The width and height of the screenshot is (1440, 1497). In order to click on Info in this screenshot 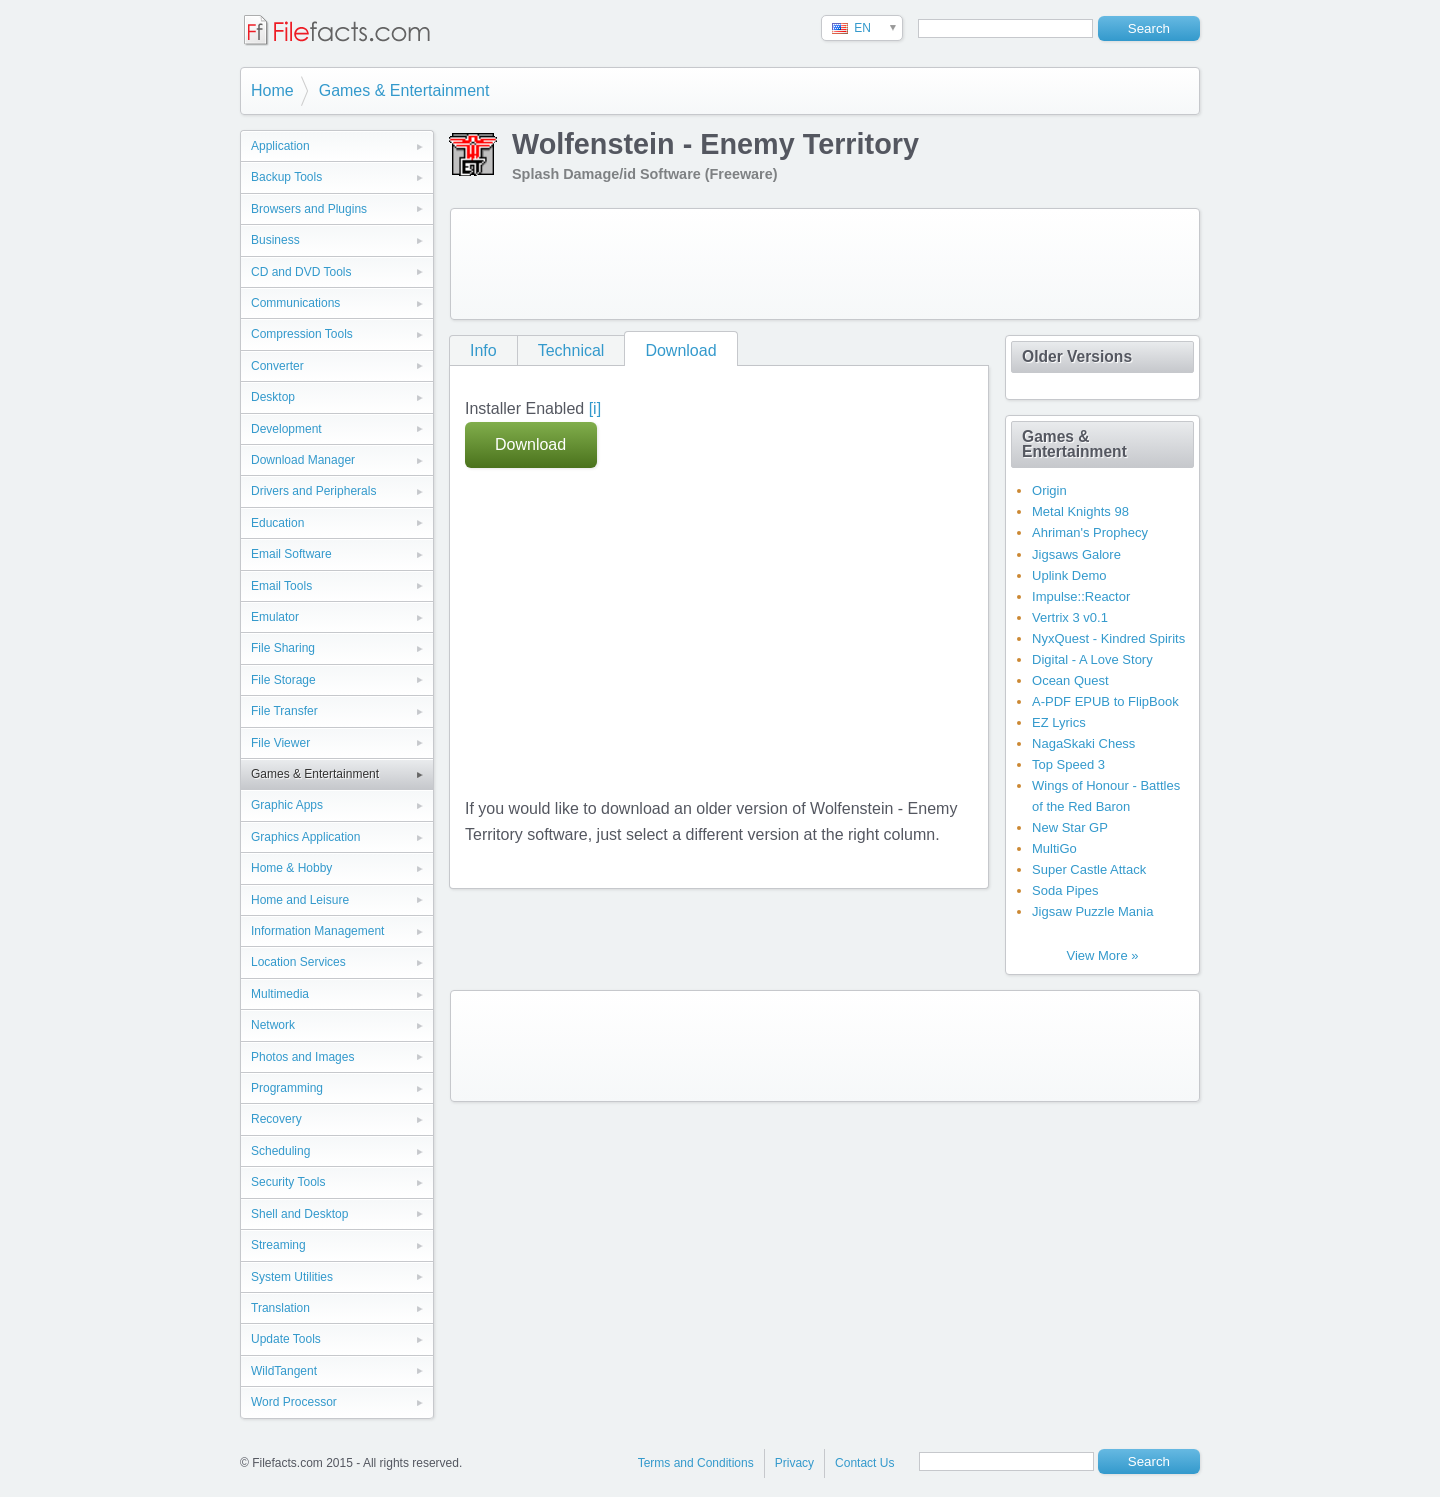, I will do `click(483, 350)`.